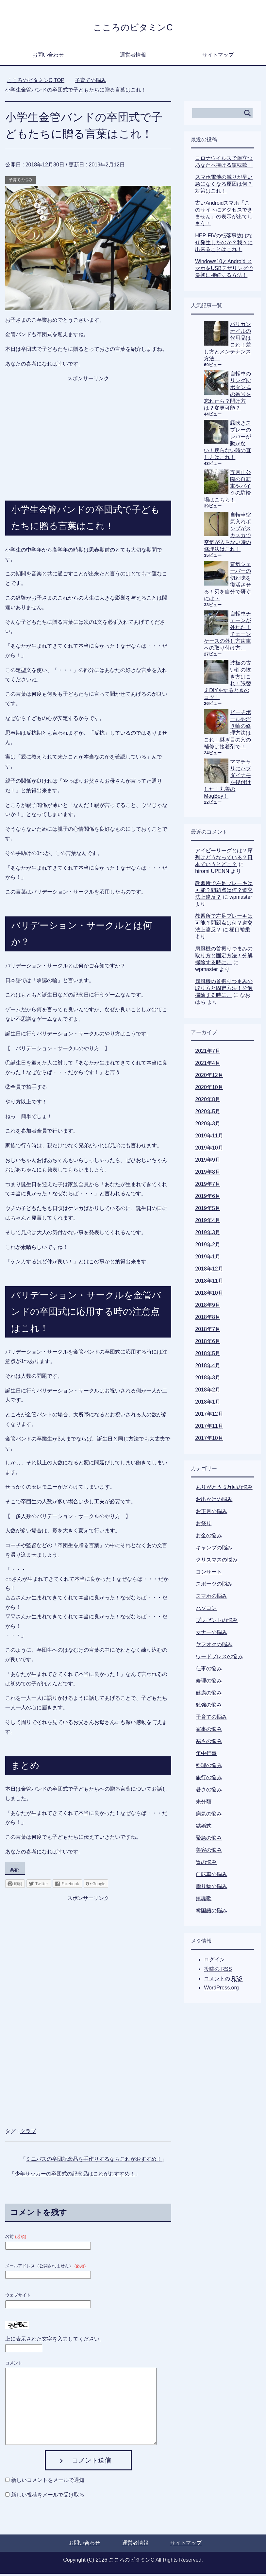 The height and width of the screenshot is (2576, 266). I want to click on ミニバスの卒団記念品を手作りするならこれがおすすめ！, so click(94, 2161).